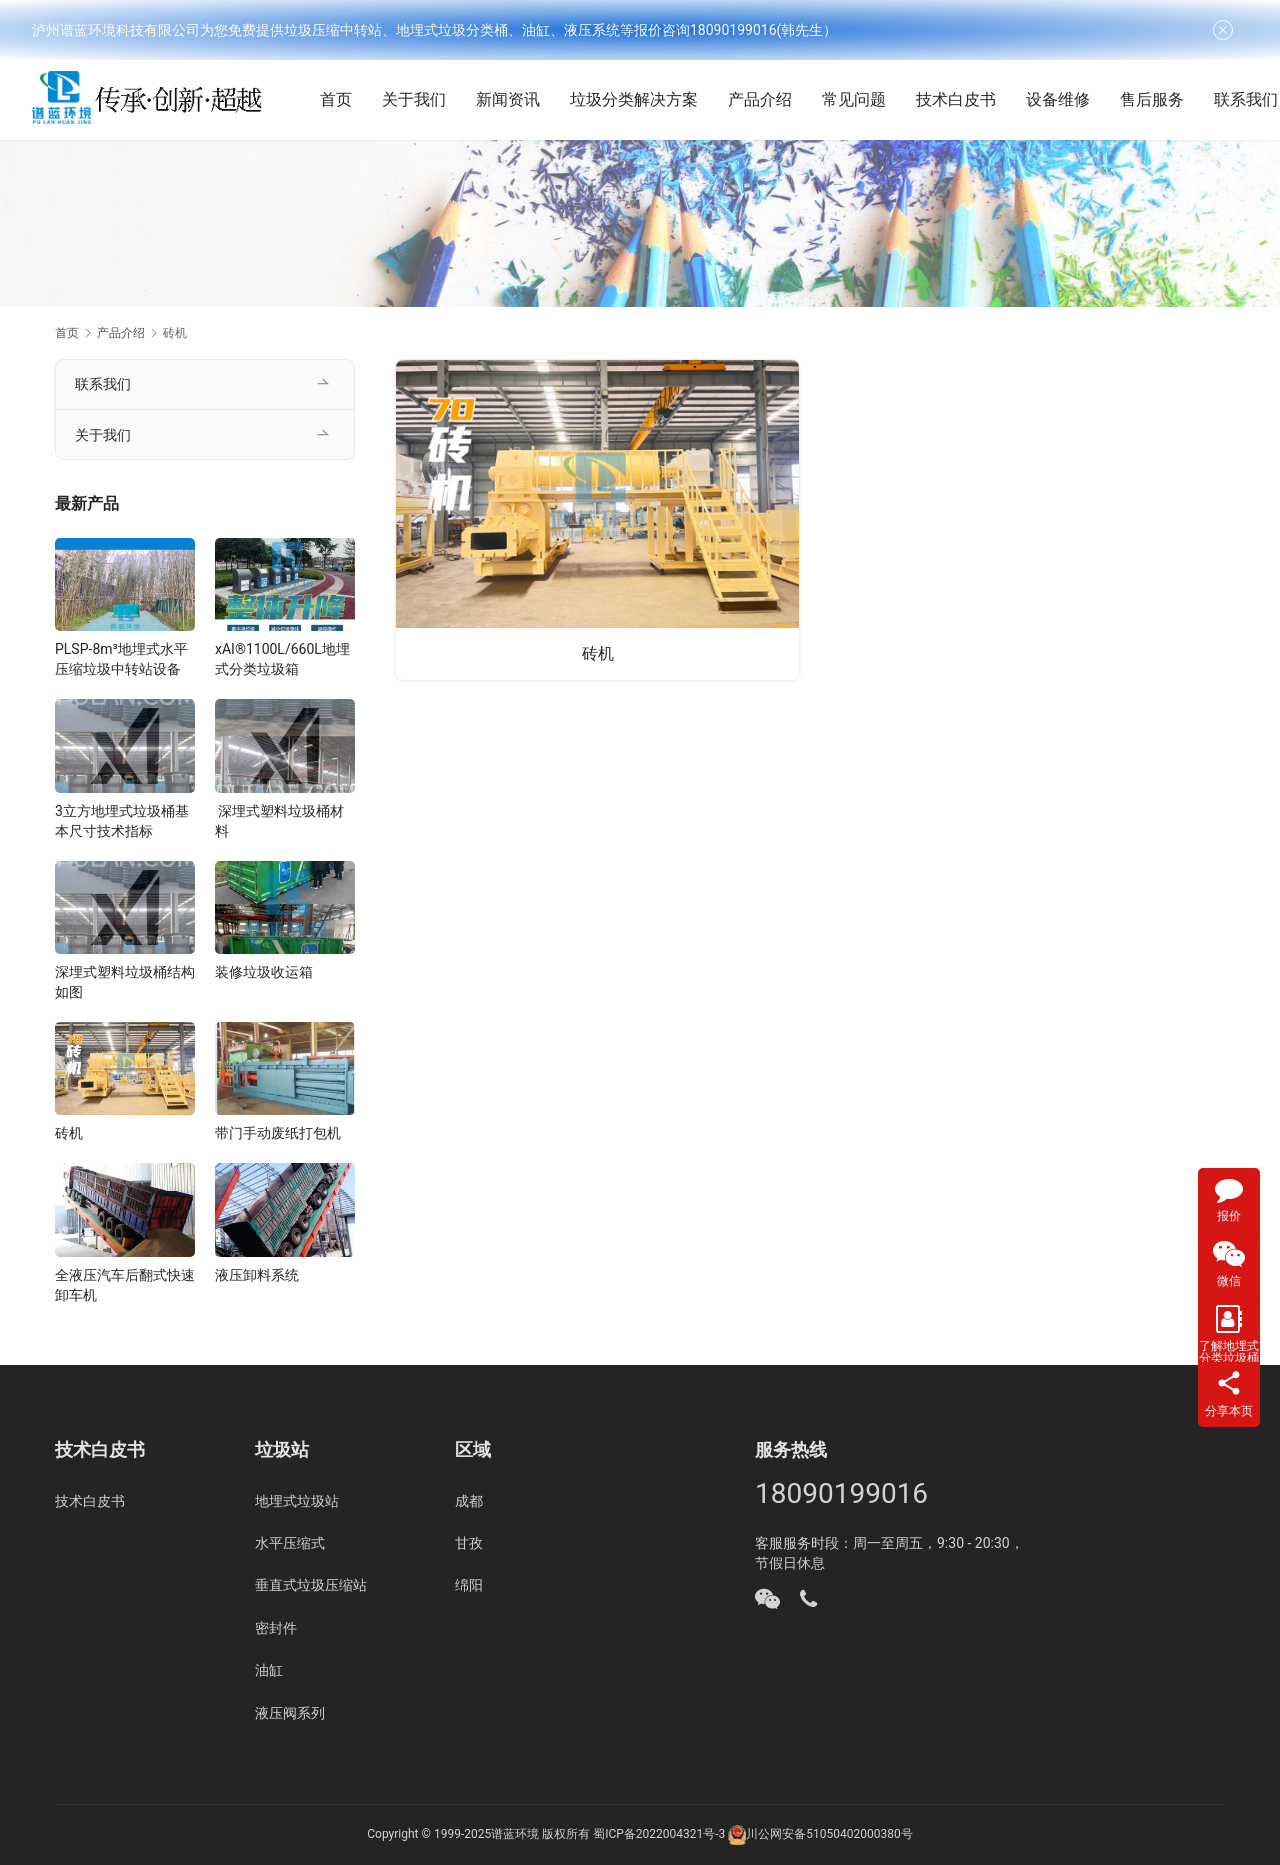  Describe the element at coordinates (282, 659) in the screenshot. I see `xAI®1100L/660L地埋式分类垃圾箱` at that location.